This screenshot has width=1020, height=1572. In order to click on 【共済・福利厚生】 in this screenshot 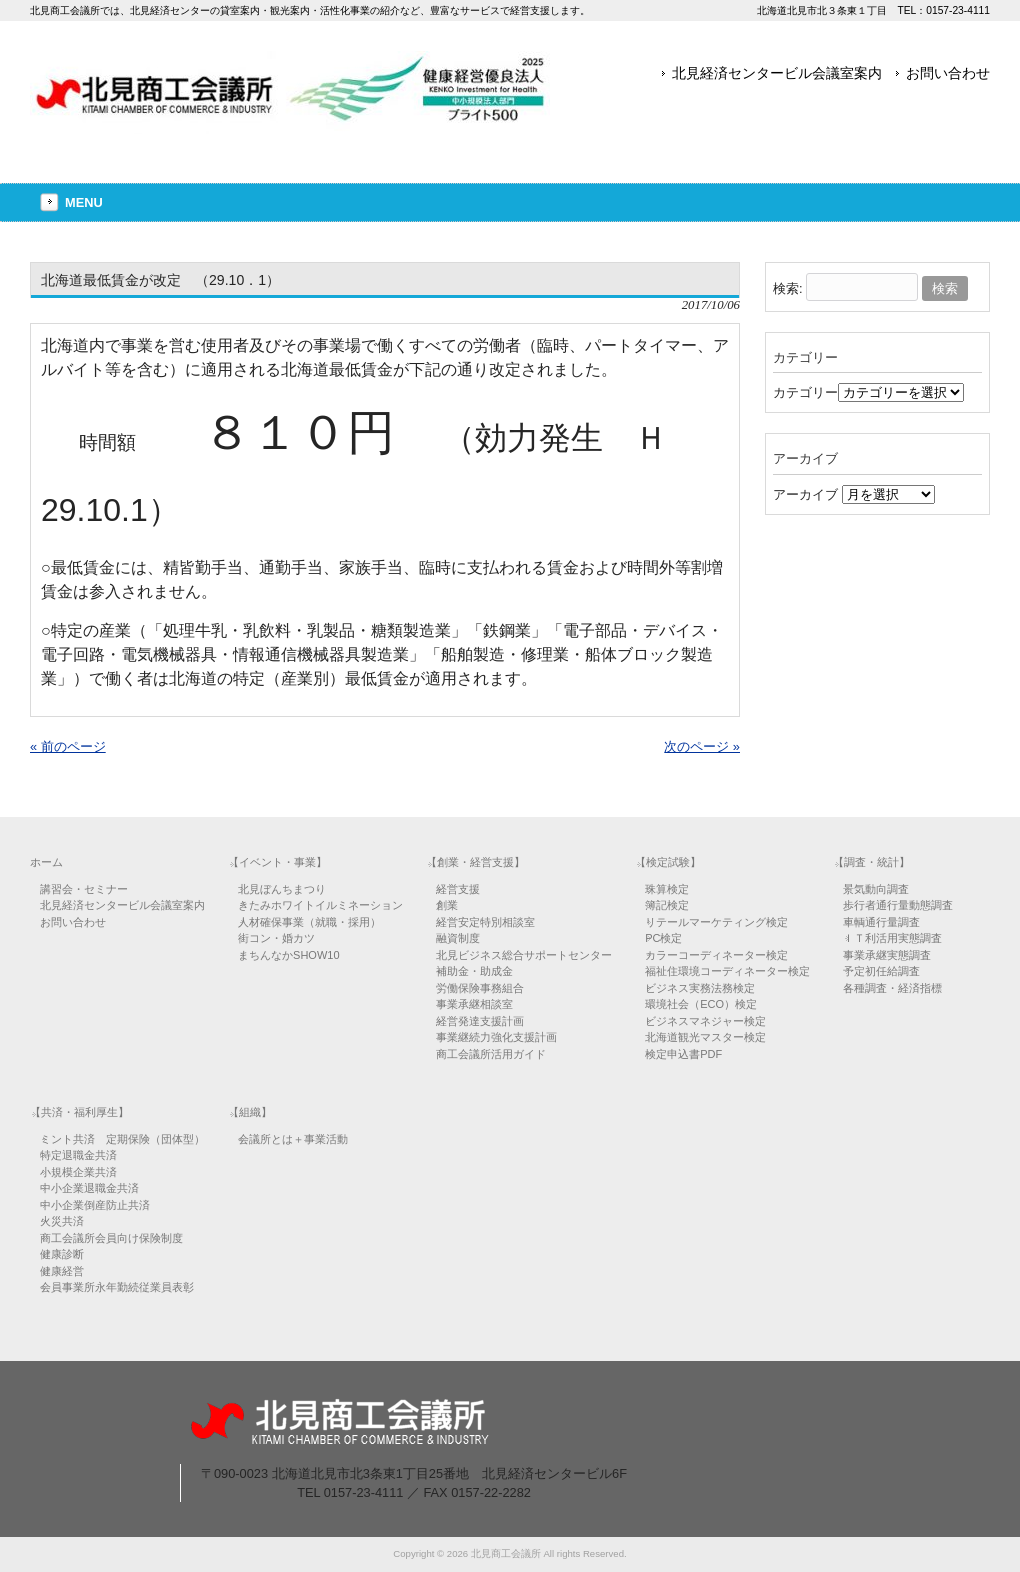, I will do `click(79, 1112)`.